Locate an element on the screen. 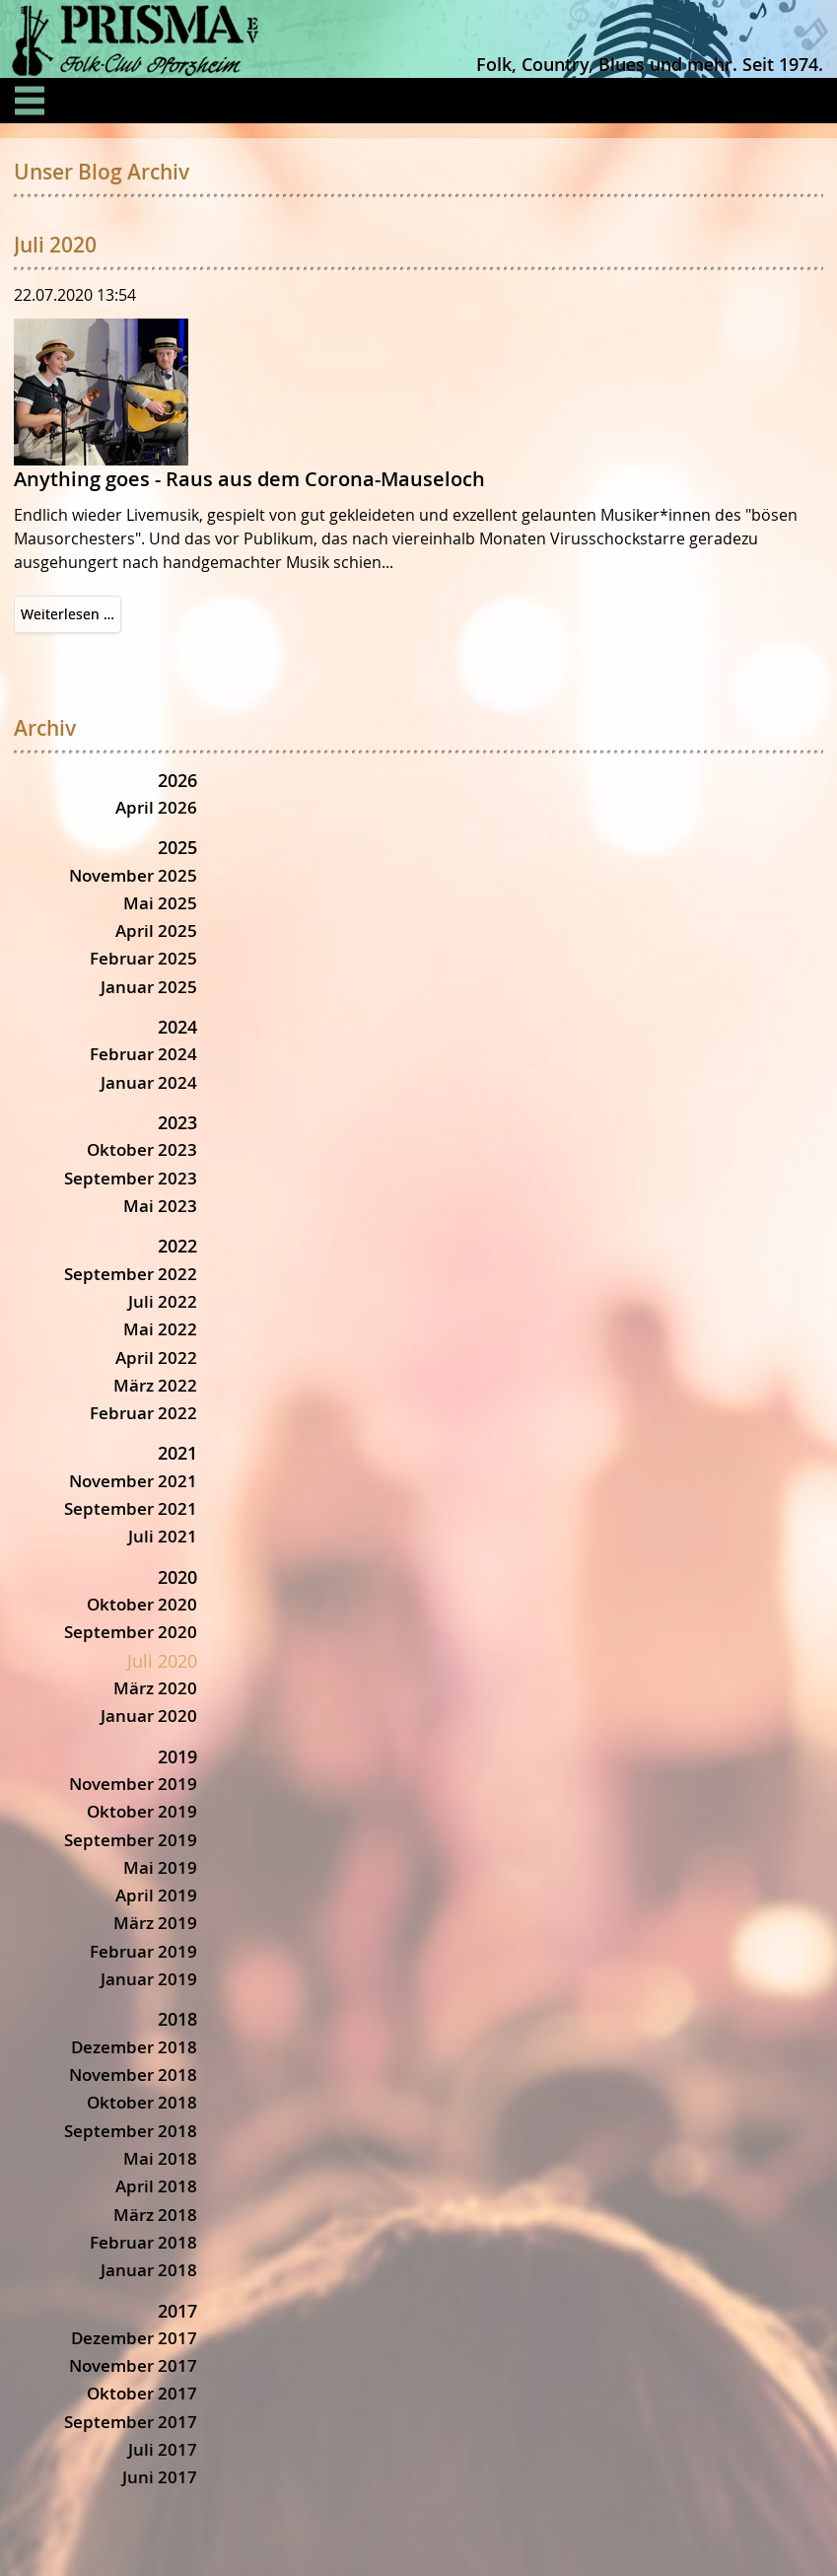 The image size is (837, 2576). November 2019 is located at coordinates (133, 1783).